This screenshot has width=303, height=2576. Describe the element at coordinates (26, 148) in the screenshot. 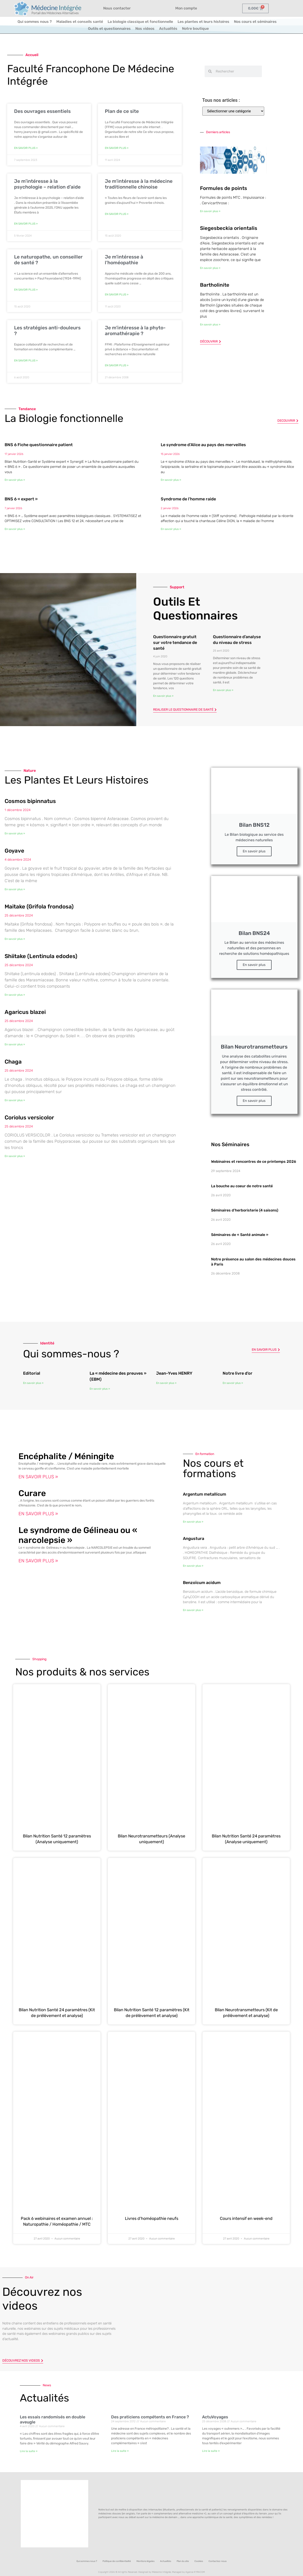

I see `En savoir plus » [En savoir plus sur Des ouvrages essentiels]` at that location.